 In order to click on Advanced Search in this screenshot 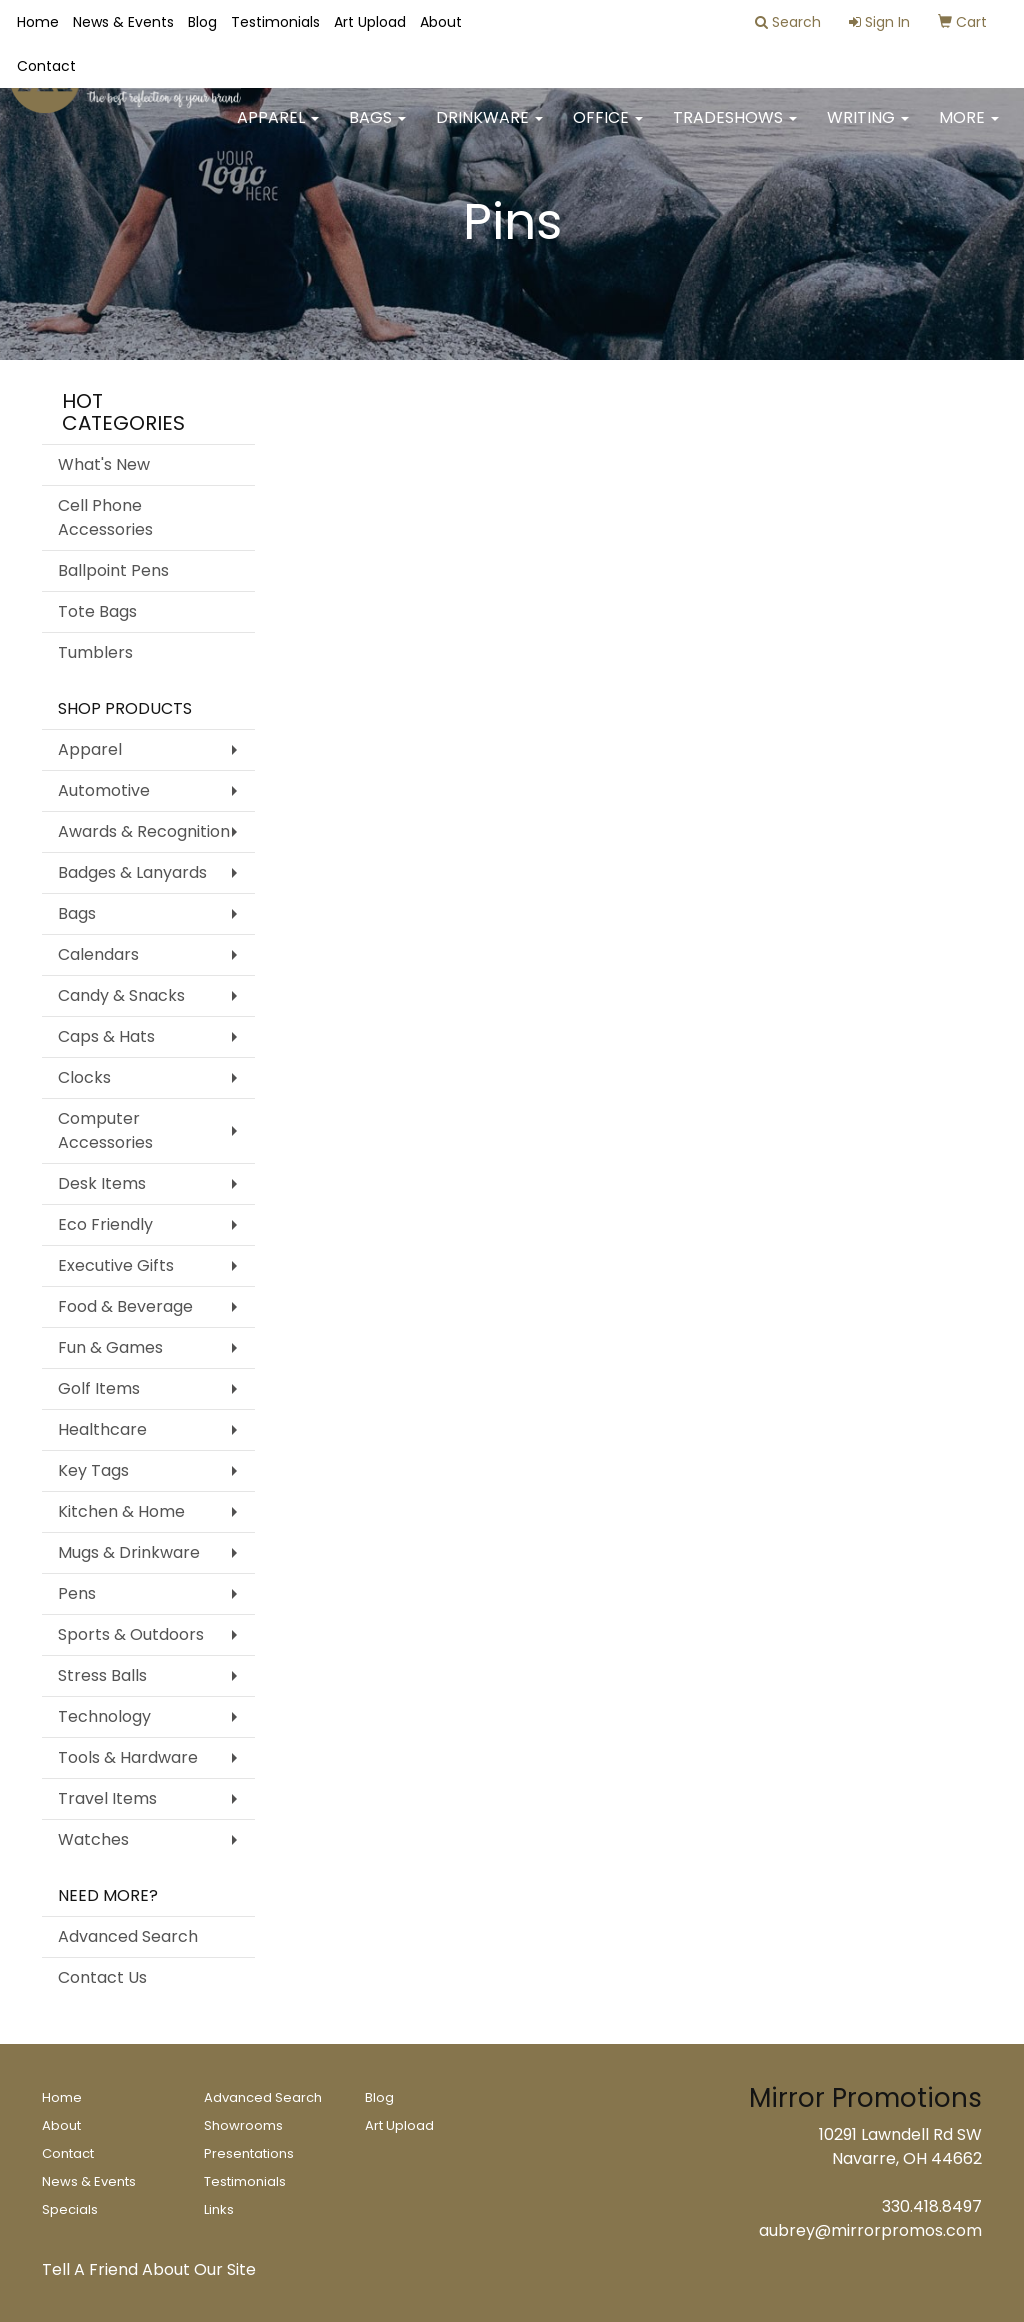, I will do `click(128, 1936)`.